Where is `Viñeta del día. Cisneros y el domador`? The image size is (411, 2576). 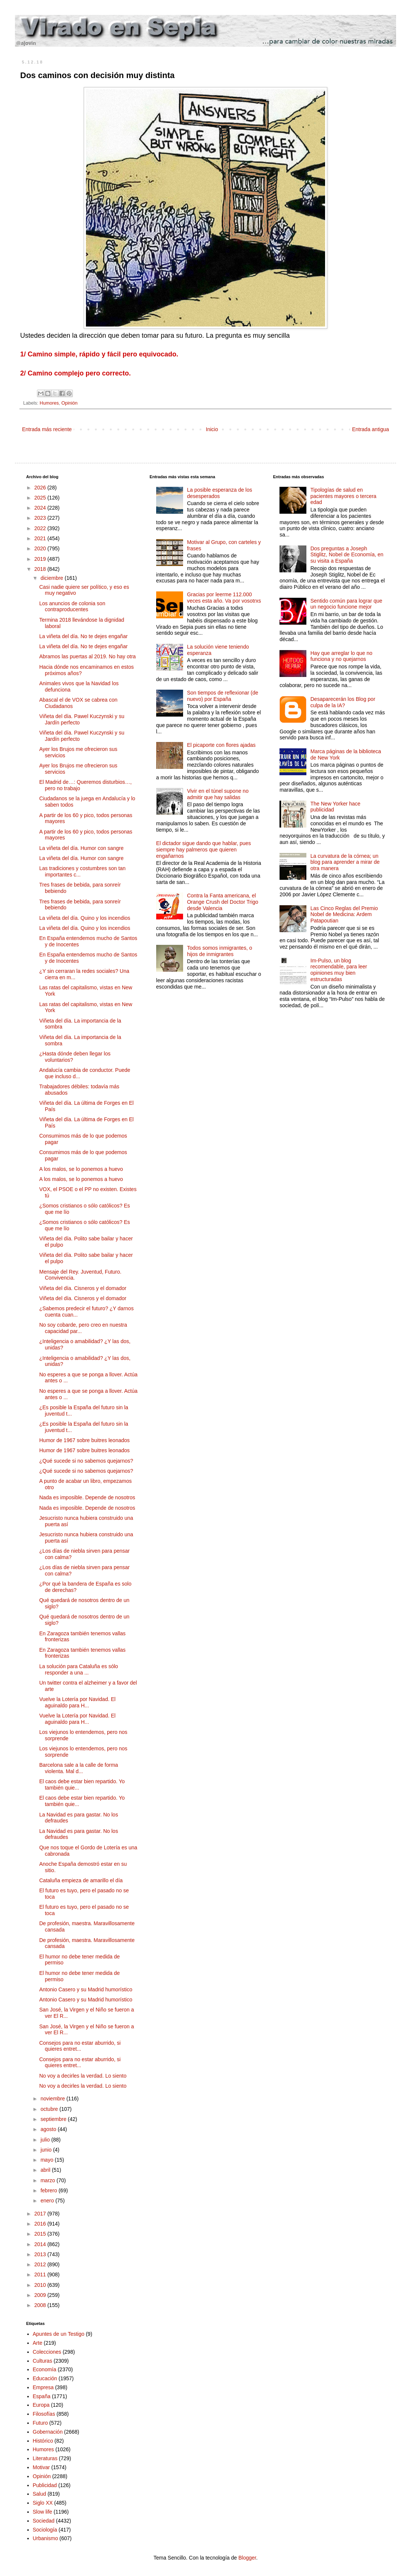
Viñeta del día. Cisneros y el domador is located at coordinates (82, 1288).